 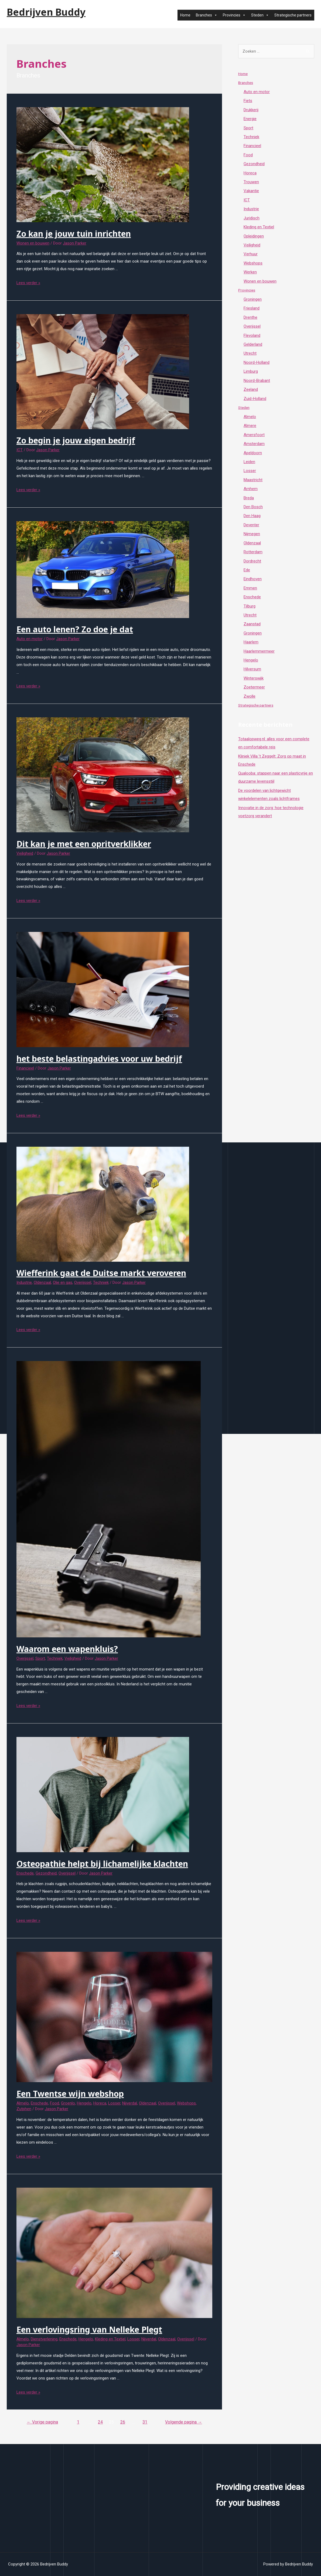 What do you see at coordinates (62, 1282) in the screenshot?
I see `Olie en gas` at bounding box center [62, 1282].